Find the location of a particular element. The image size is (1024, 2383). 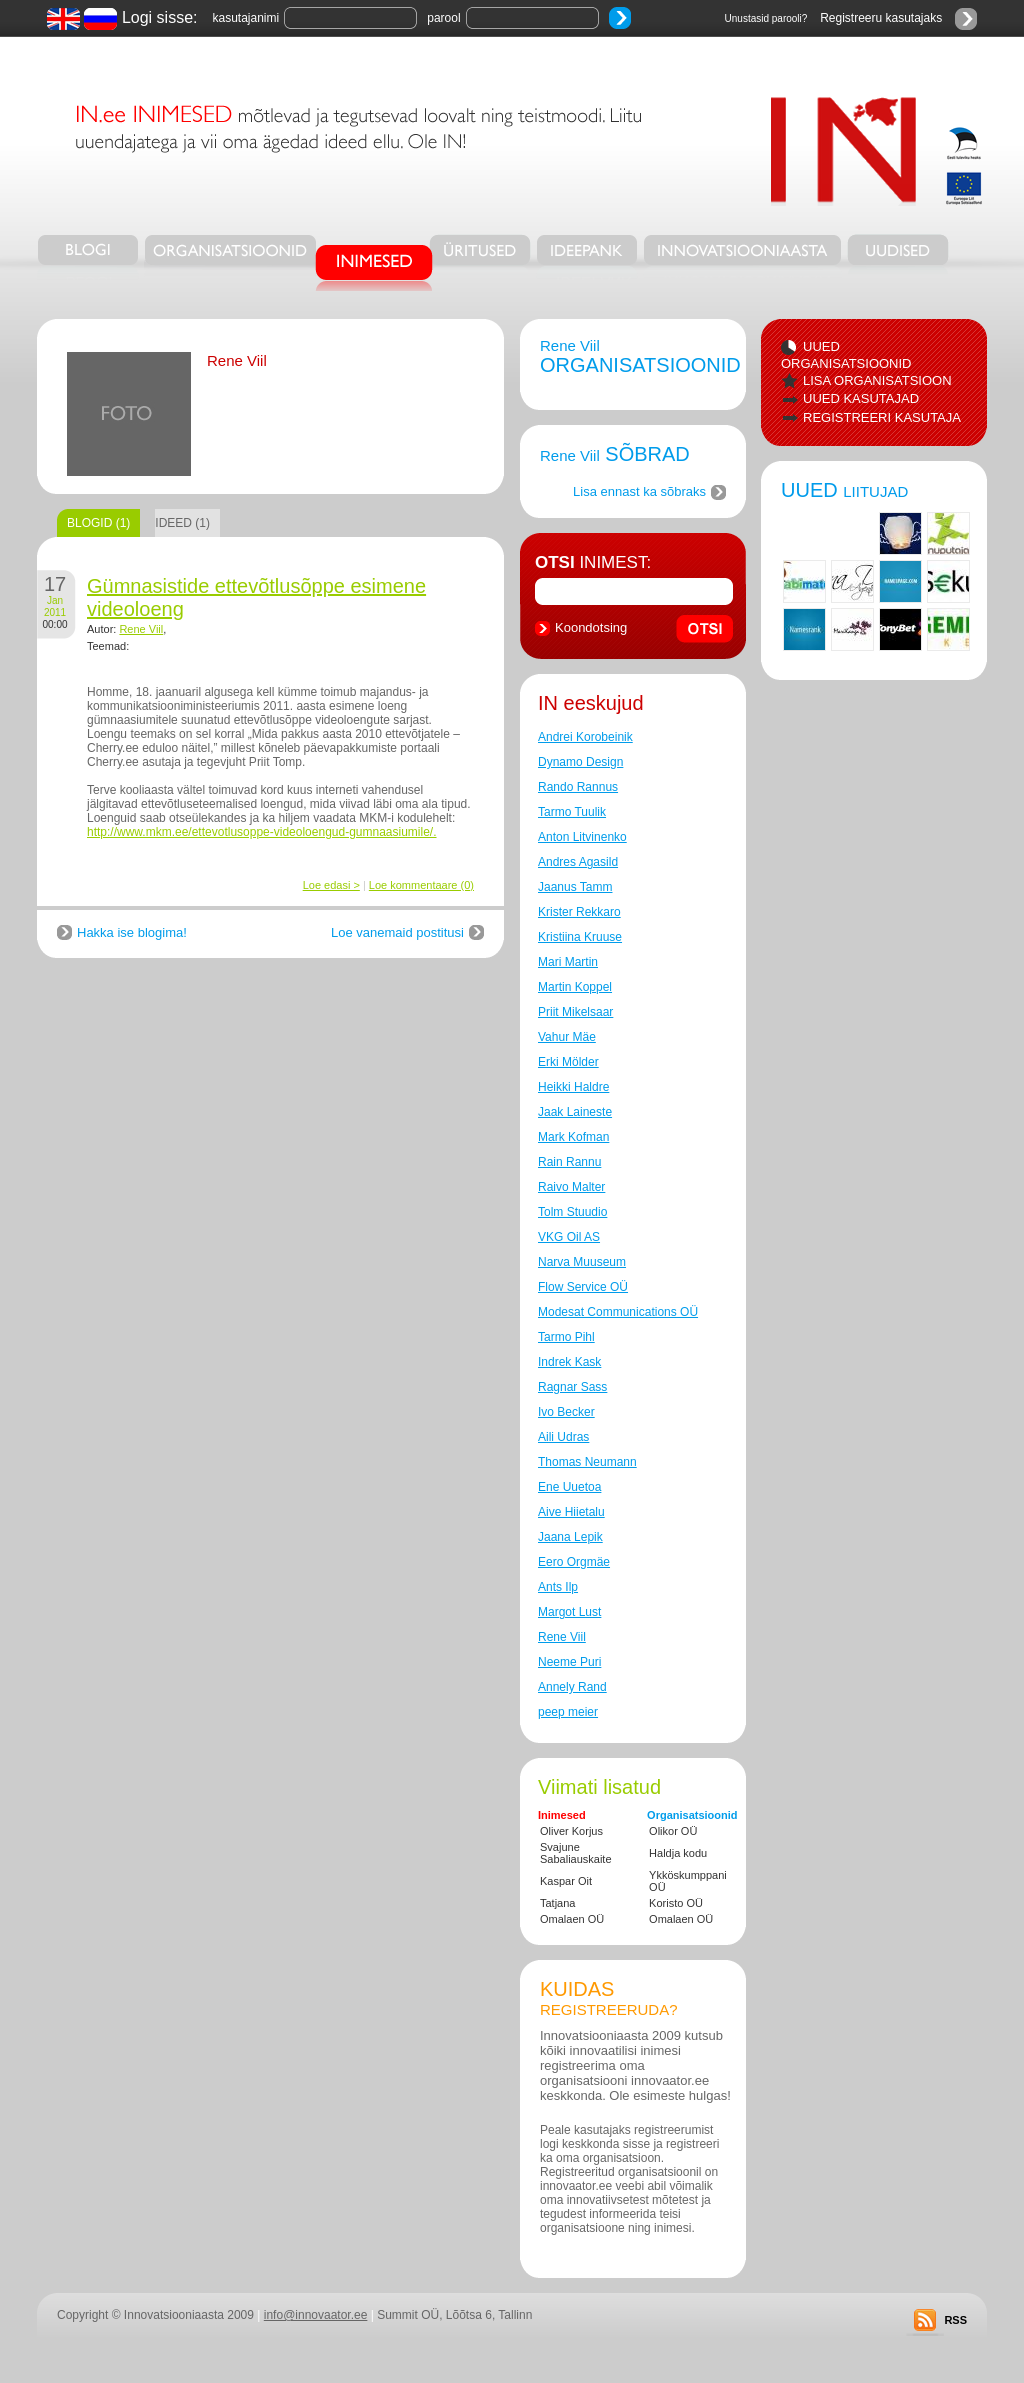

Priit Mikelsaar is located at coordinates (575, 1012).